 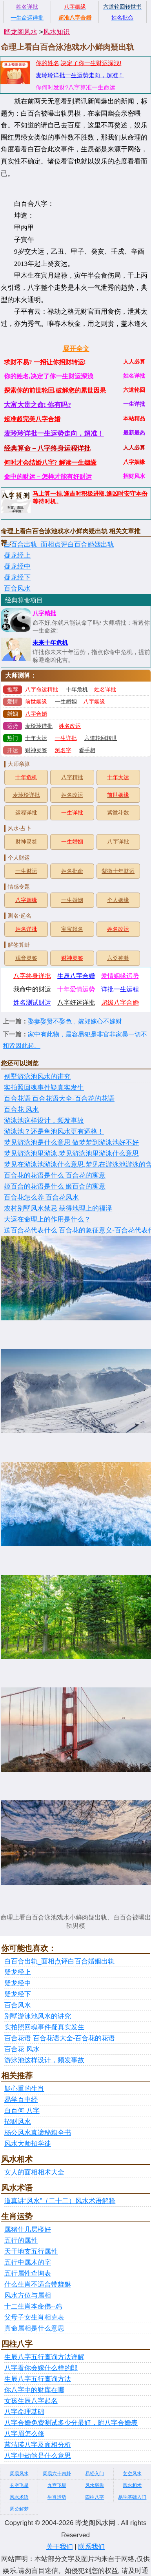 What do you see at coordinates (120, 1002) in the screenshot?
I see `超级八字合婚` at bounding box center [120, 1002].